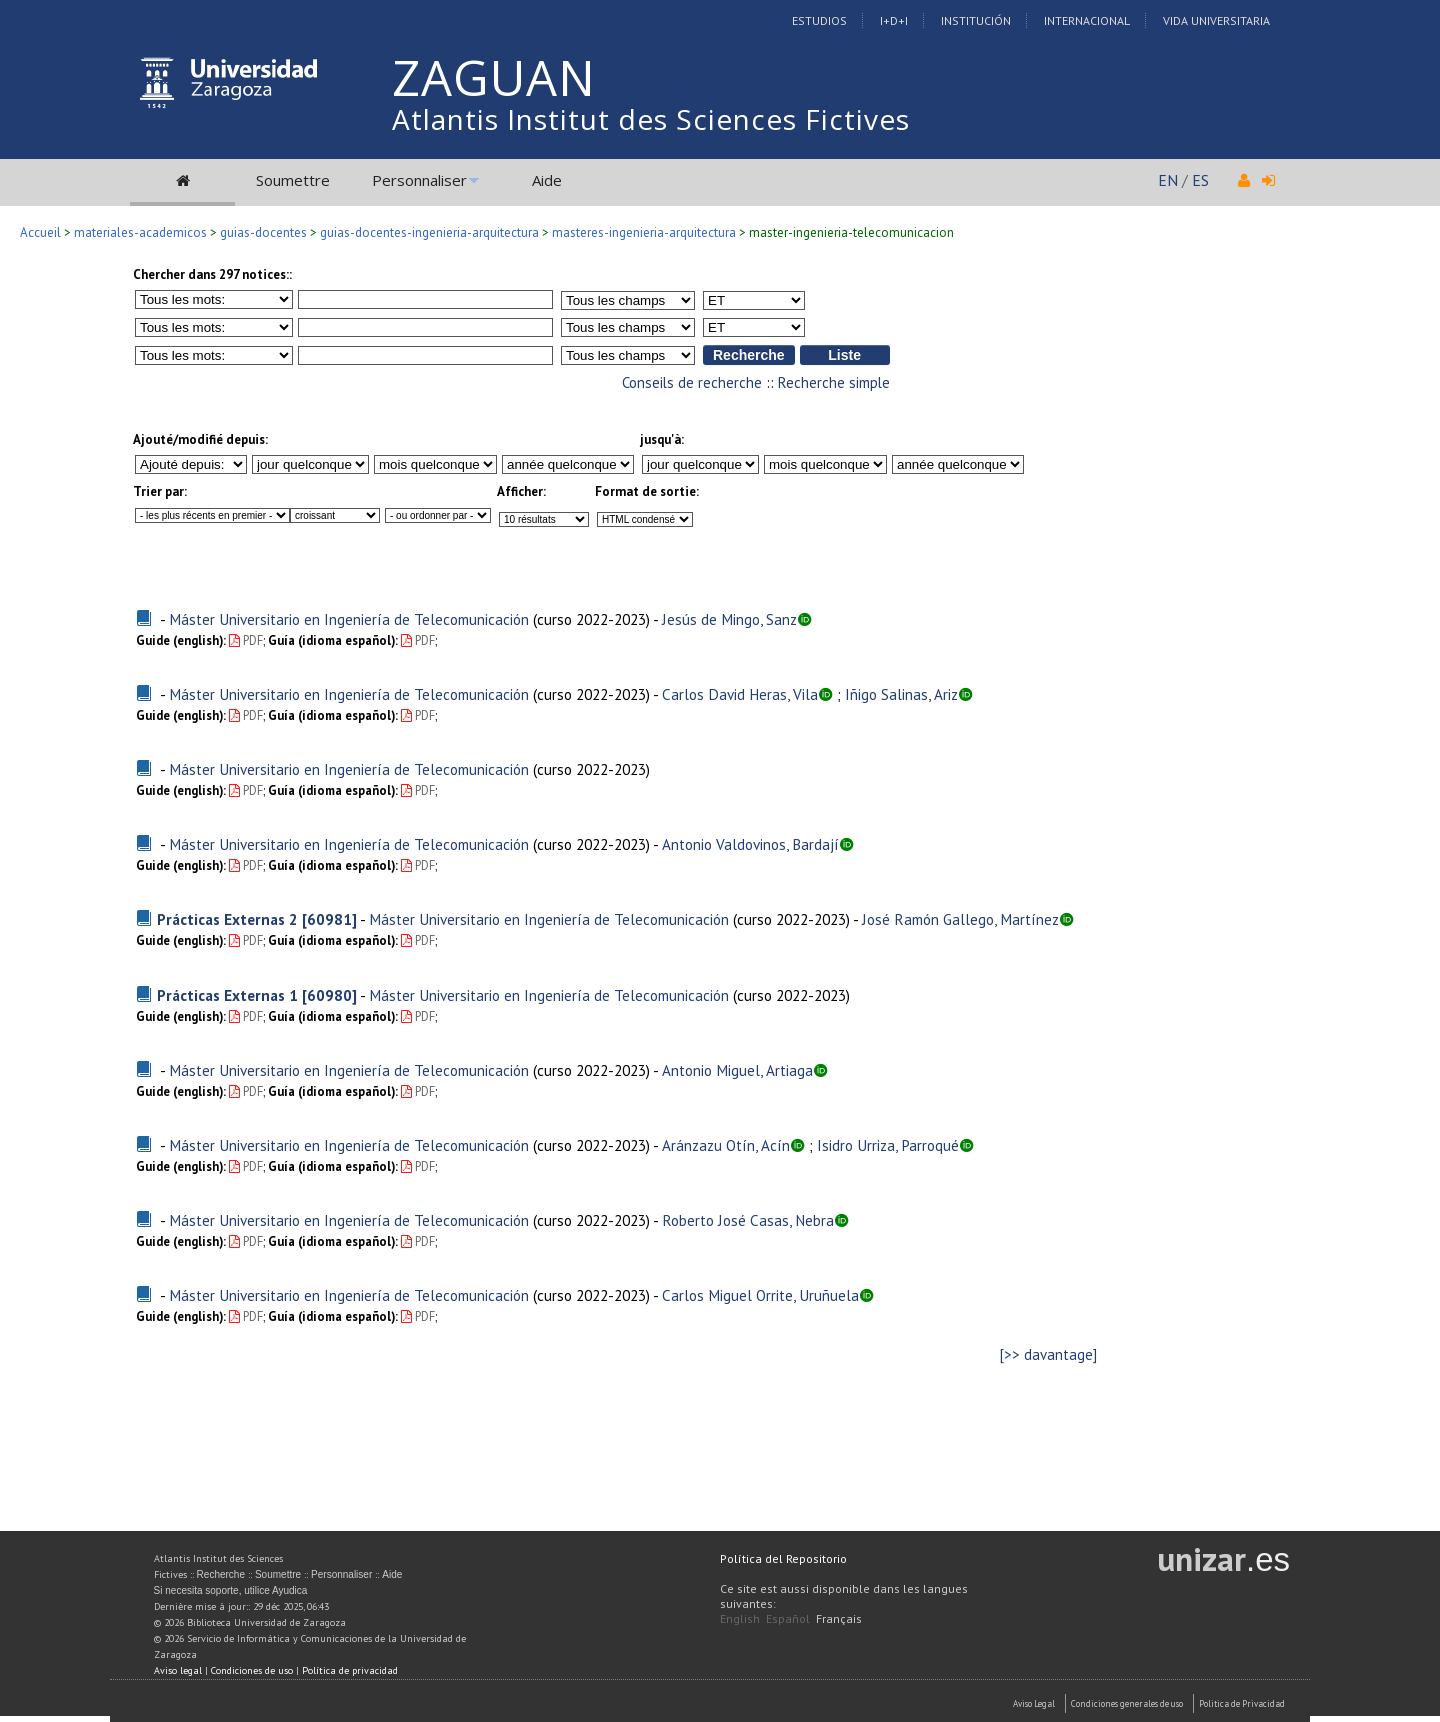  What do you see at coordinates (263, 232) in the screenshot?
I see `guias-docentes` at bounding box center [263, 232].